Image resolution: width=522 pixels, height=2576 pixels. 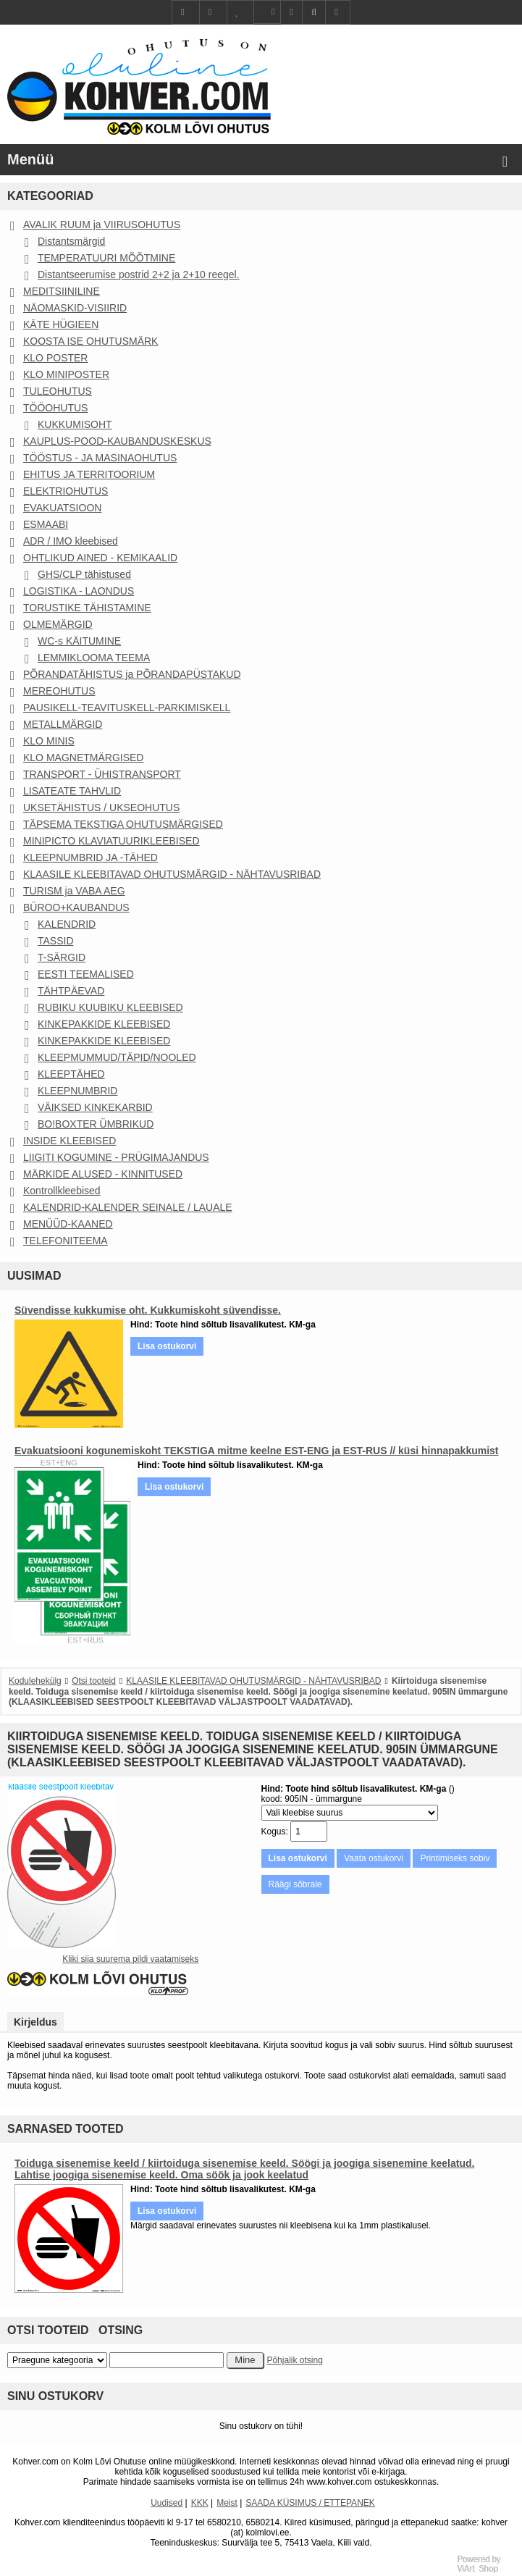 I want to click on Distantseerumise postrid 2+2 ja 2+10 reegel., so click(x=139, y=274).